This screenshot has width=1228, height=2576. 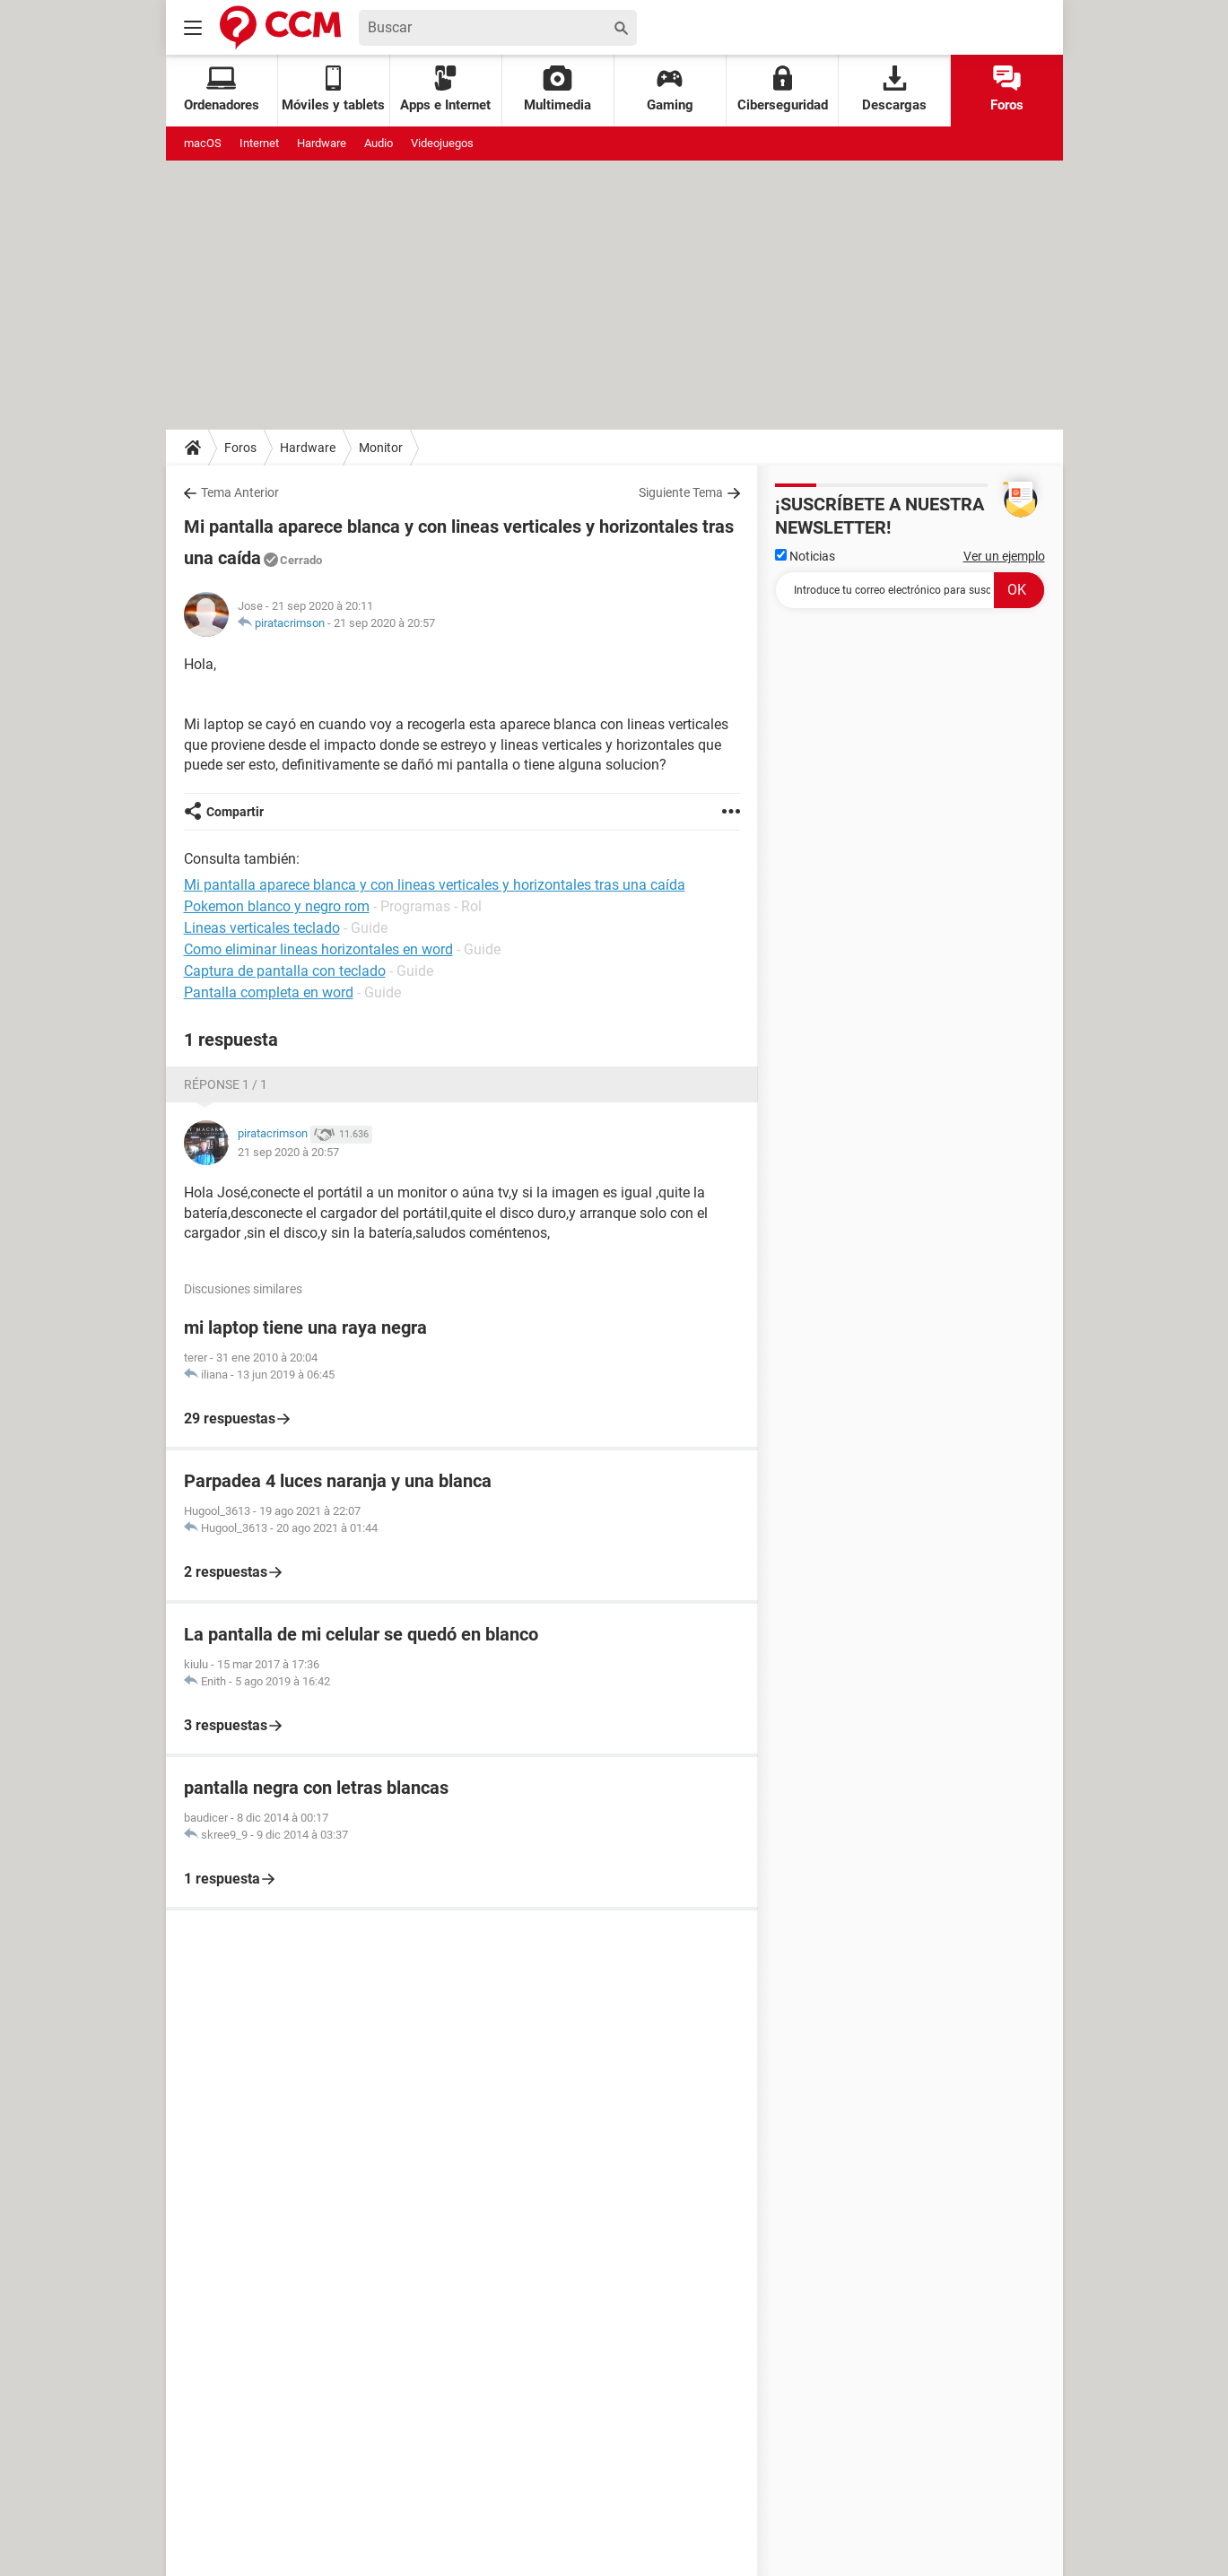 I want to click on Captura de pantalla con teclado, so click(x=285, y=970).